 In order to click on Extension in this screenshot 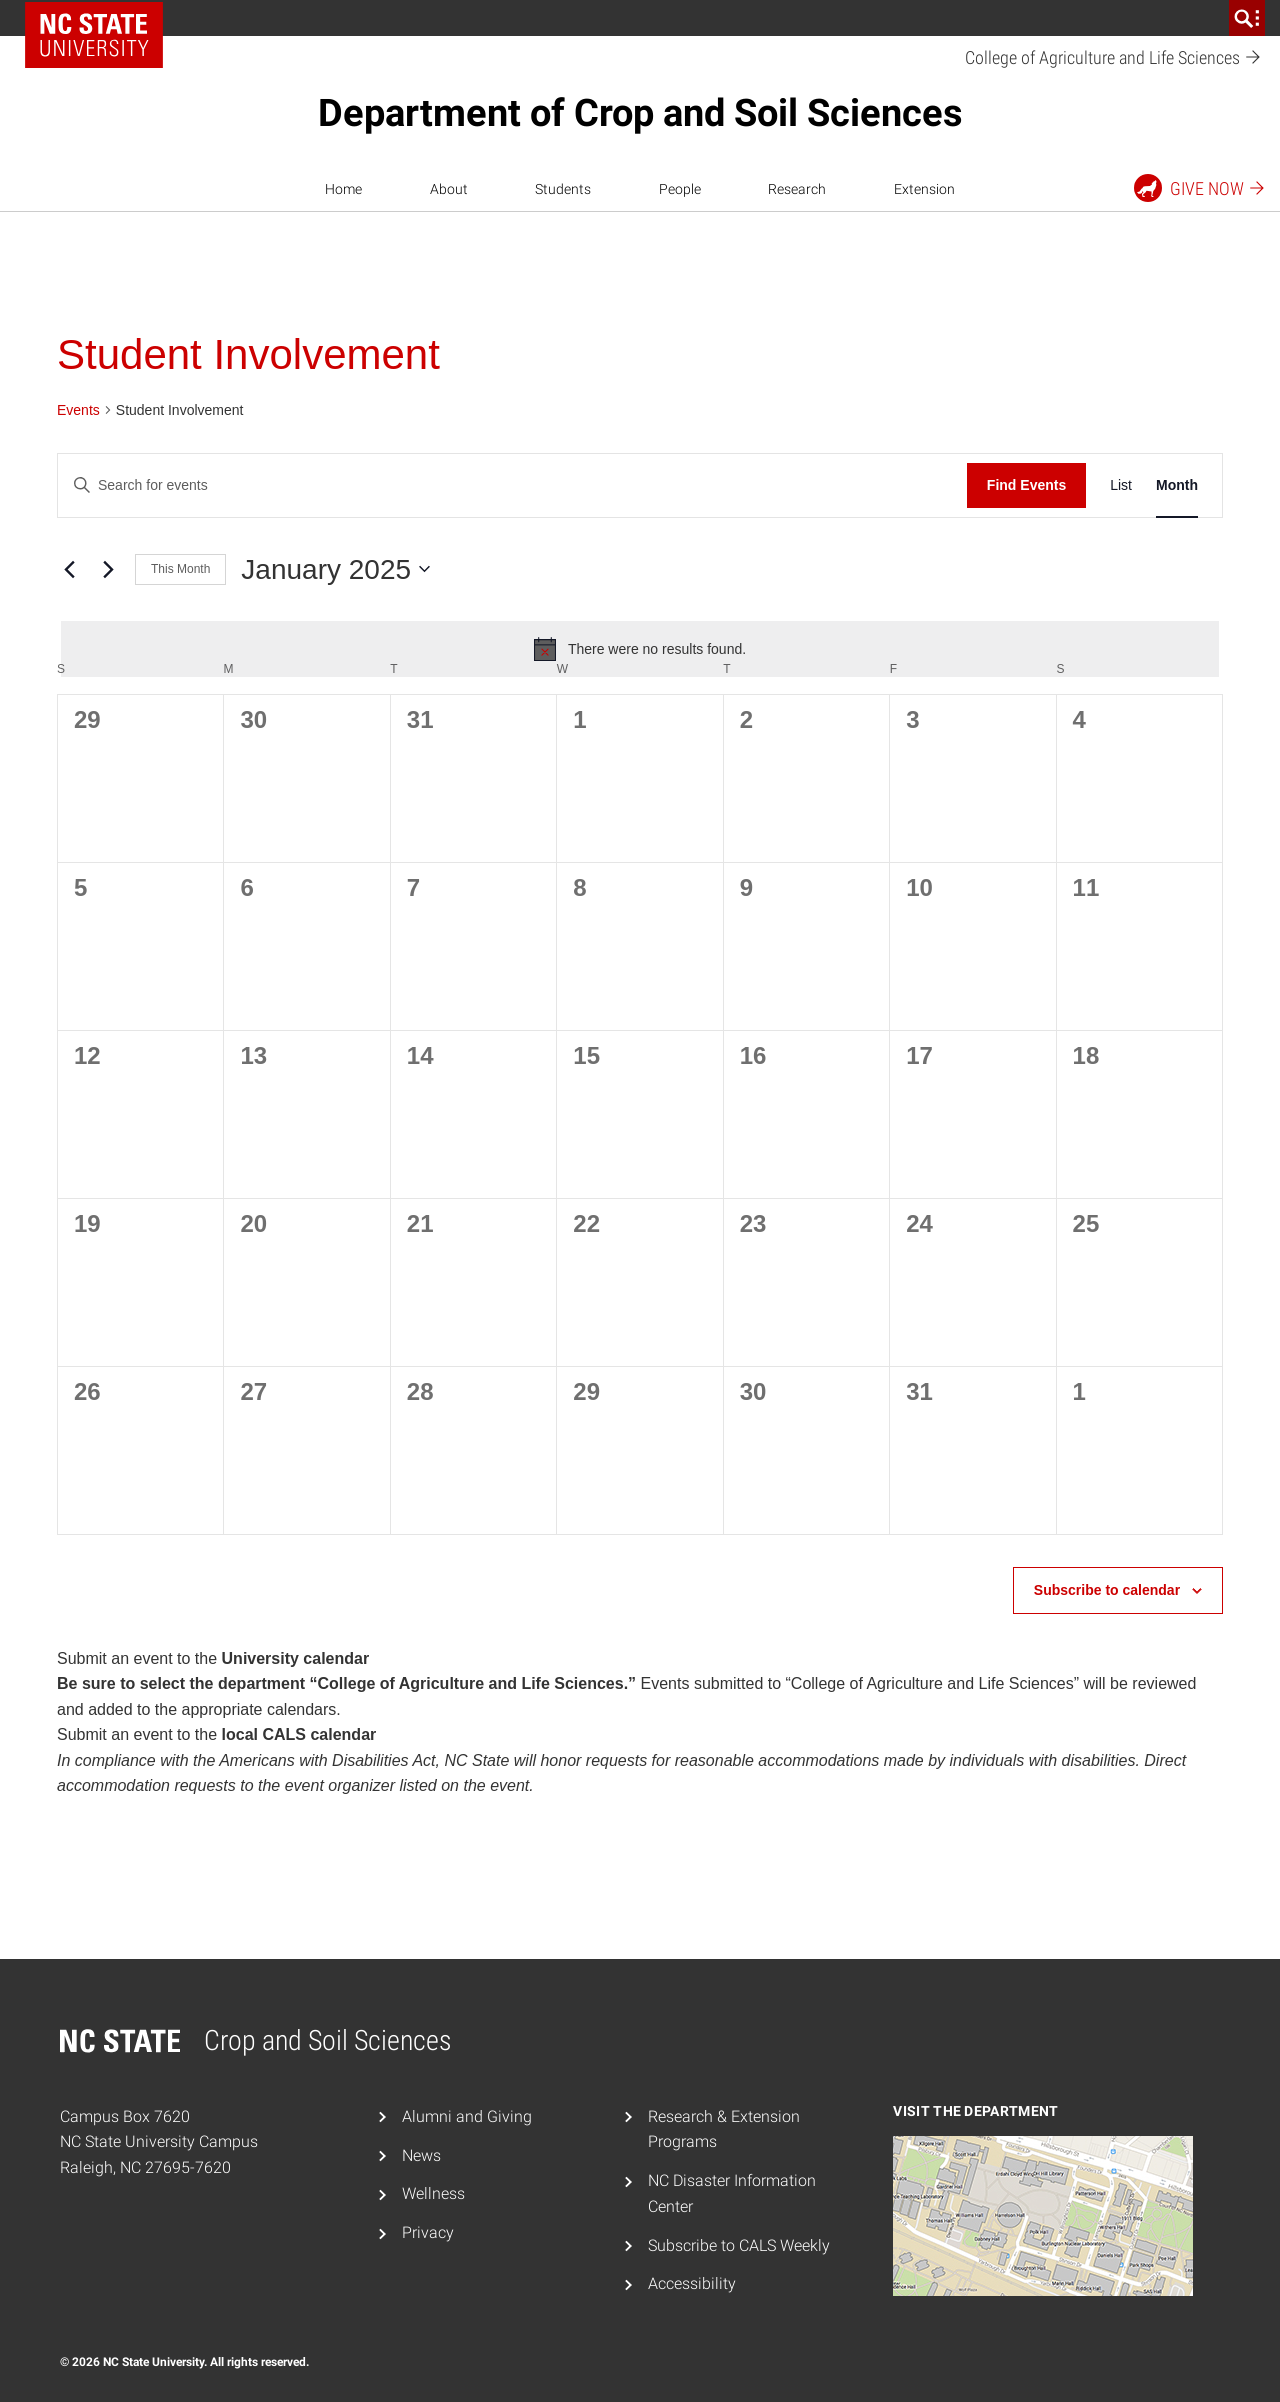, I will do `click(924, 189)`.